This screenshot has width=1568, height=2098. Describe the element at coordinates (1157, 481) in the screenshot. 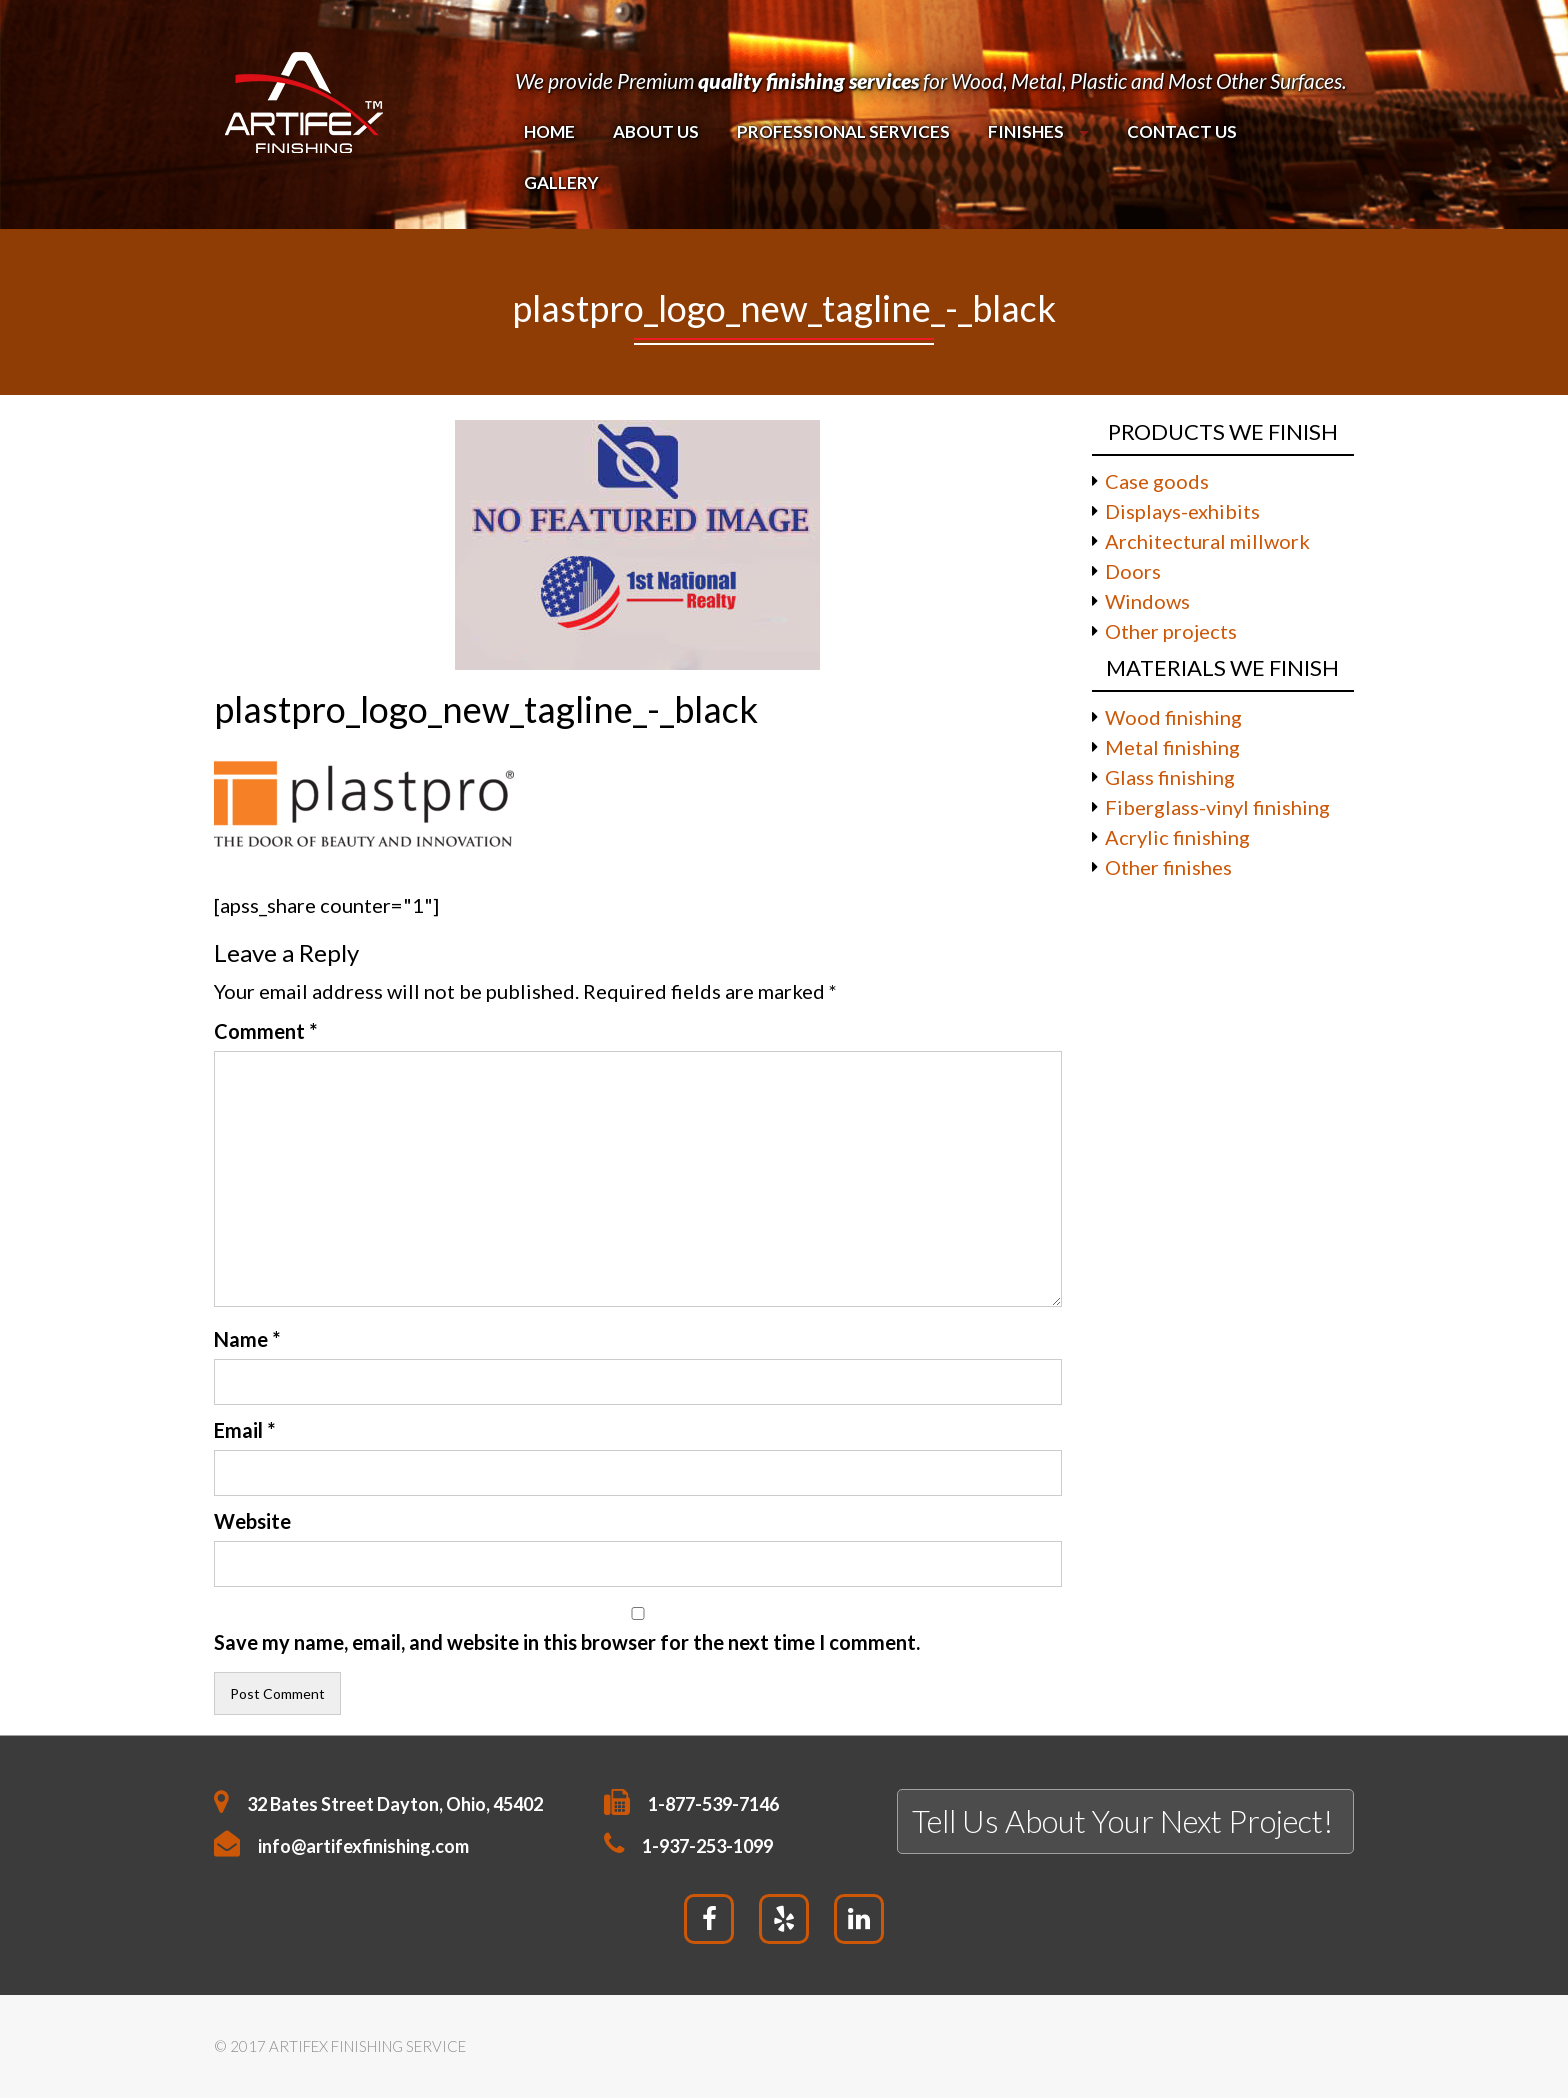

I see `Case goods` at that location.